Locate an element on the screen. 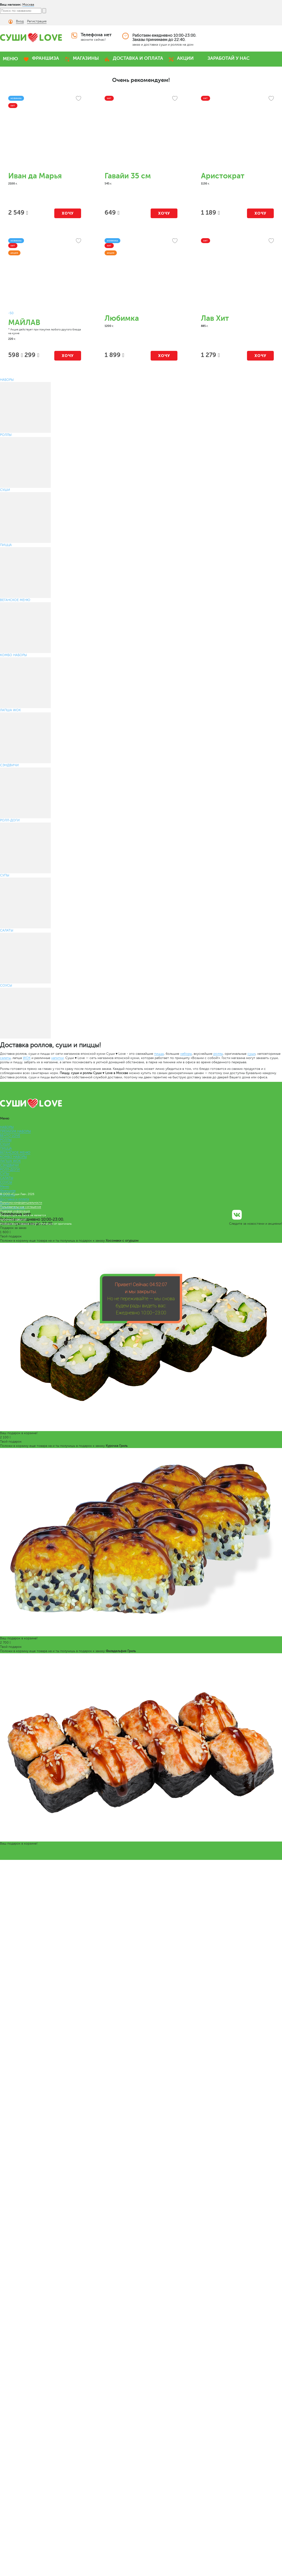 This screenshot has width=282, height=2576. НАБОРЫ is located at coordinates (7, 1127).